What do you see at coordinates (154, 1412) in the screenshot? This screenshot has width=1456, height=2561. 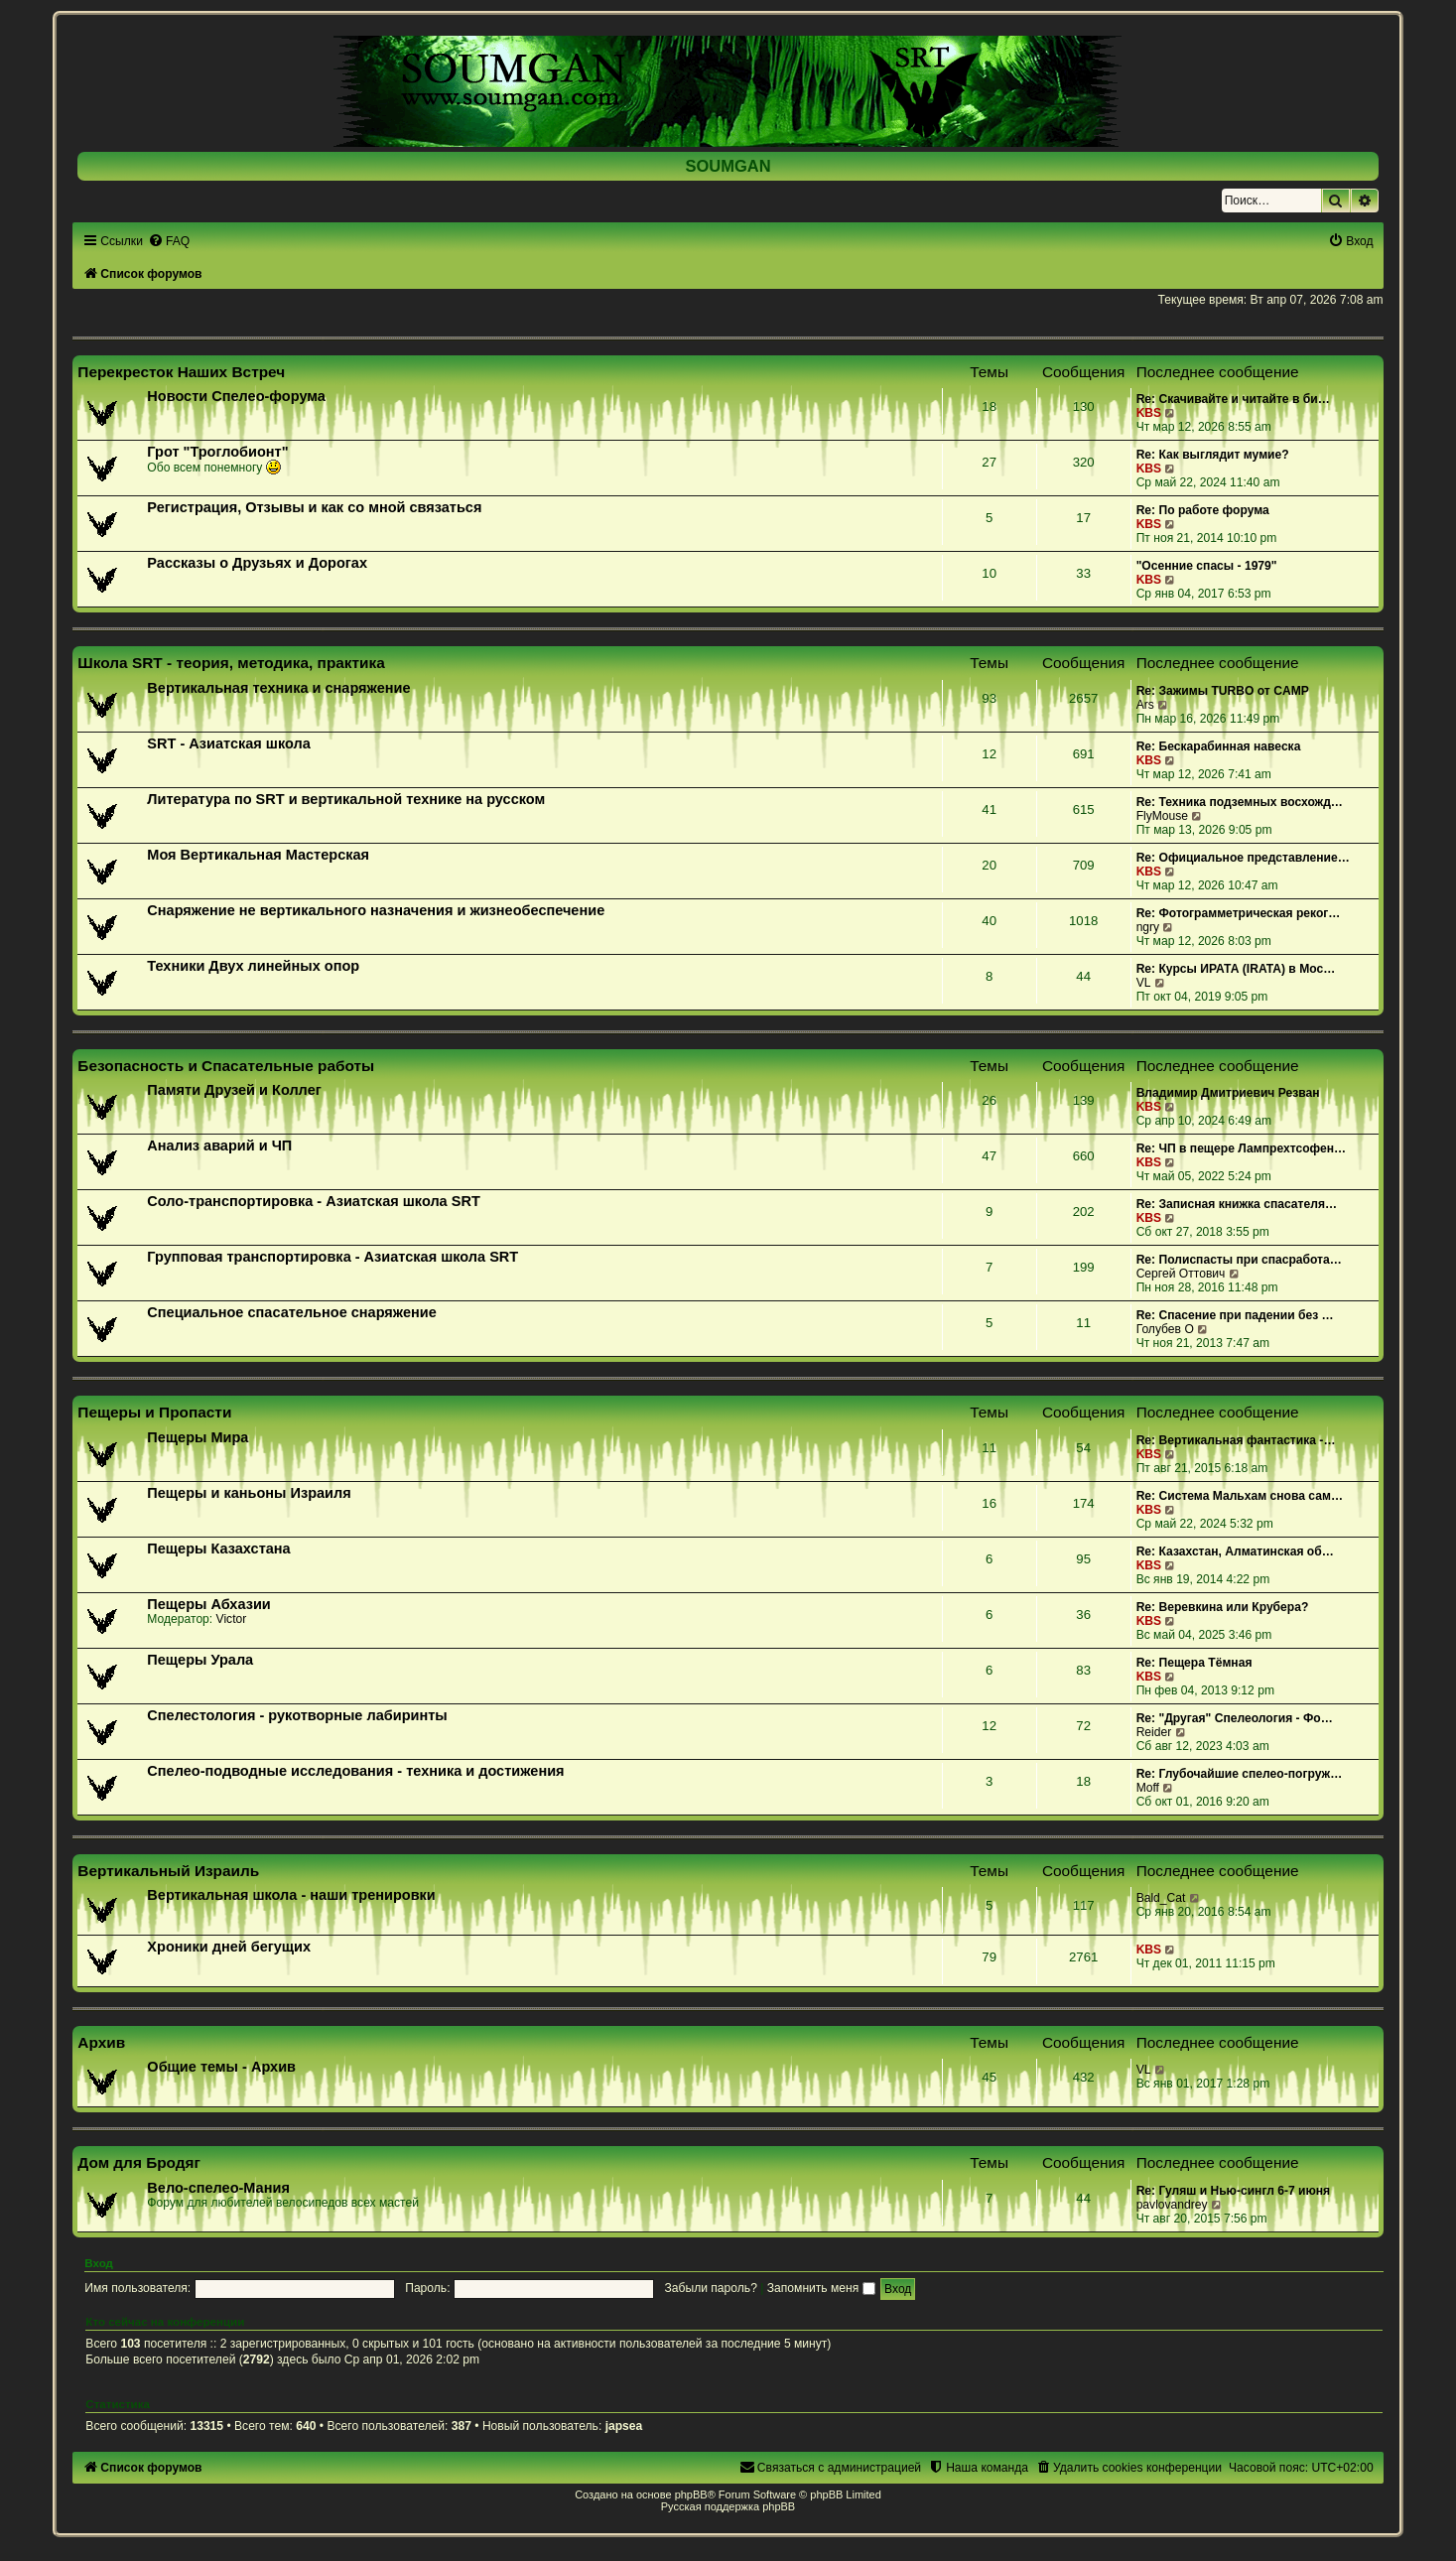 I see `Пещеры и Пропасти` at bounding box center [154, 1412].